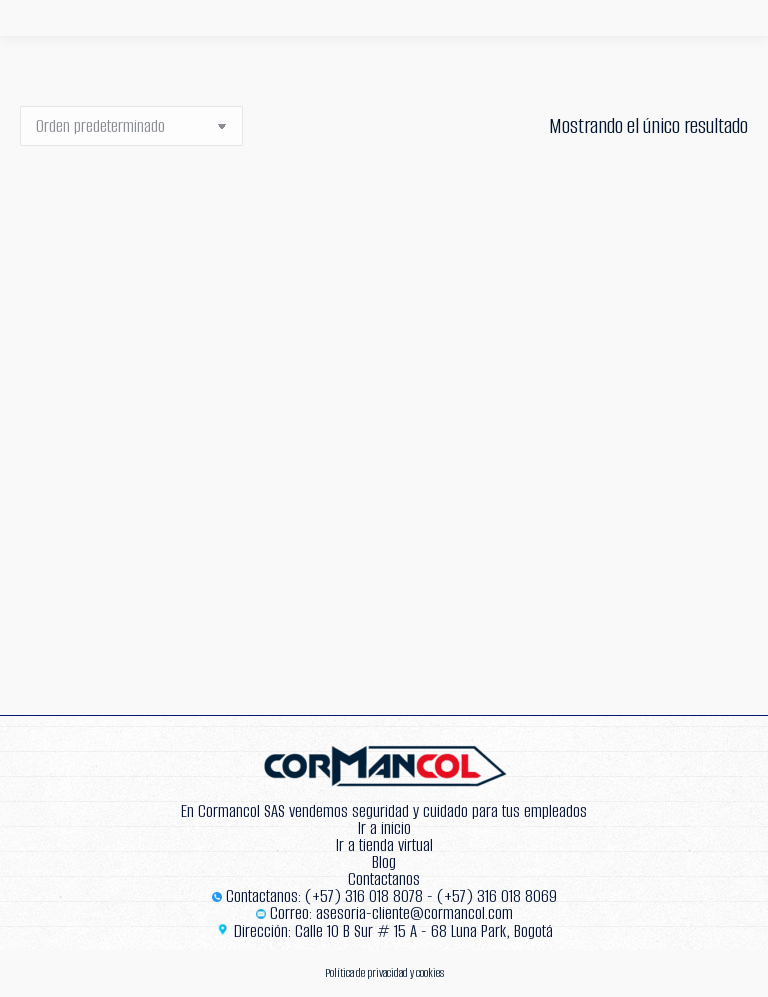 The image size is (768, 997). I want to click on Ir a tienda virtual, so click(384, 845).